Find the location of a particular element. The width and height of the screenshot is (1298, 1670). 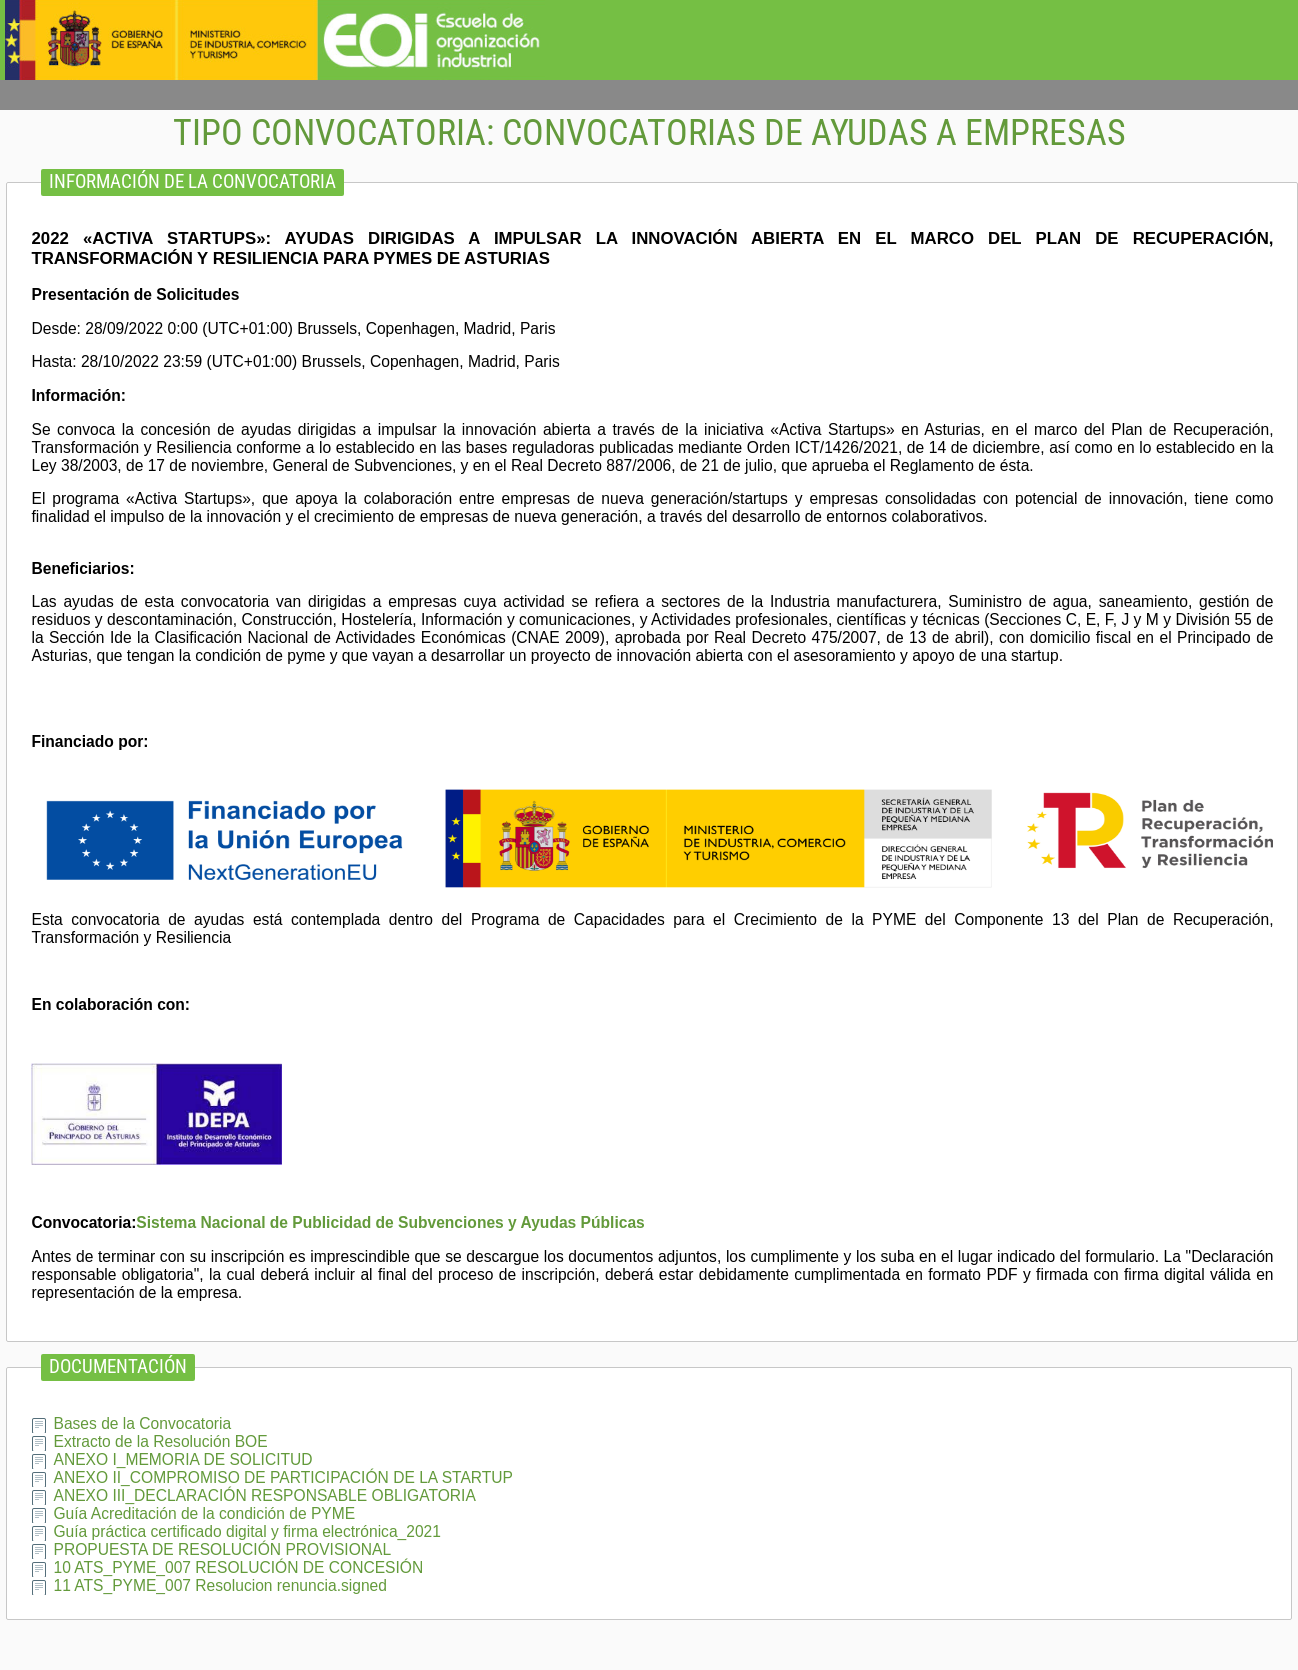

Extracto de la Resolución BOE is located at coordinates (160, 1441).